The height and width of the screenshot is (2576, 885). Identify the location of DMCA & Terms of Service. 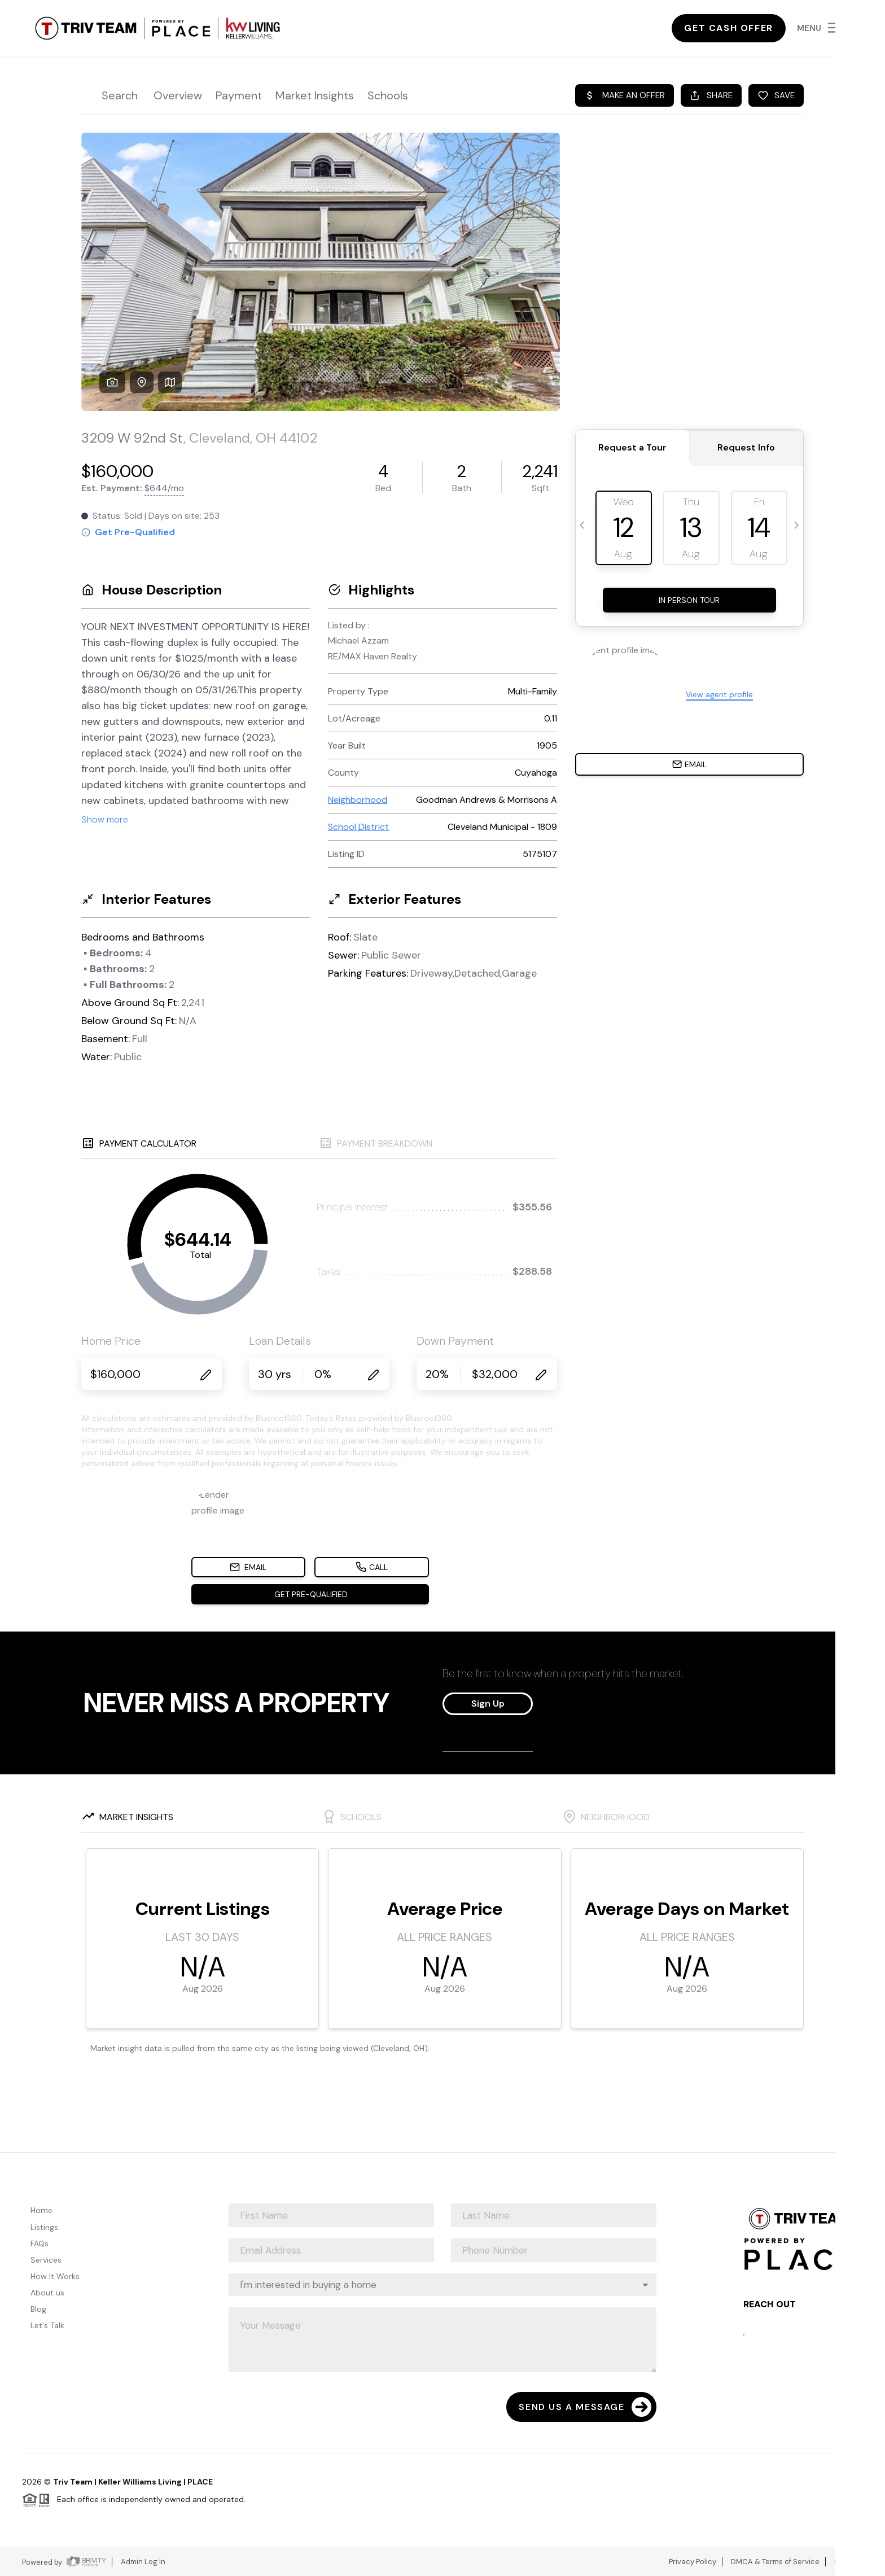
(775, 2561).